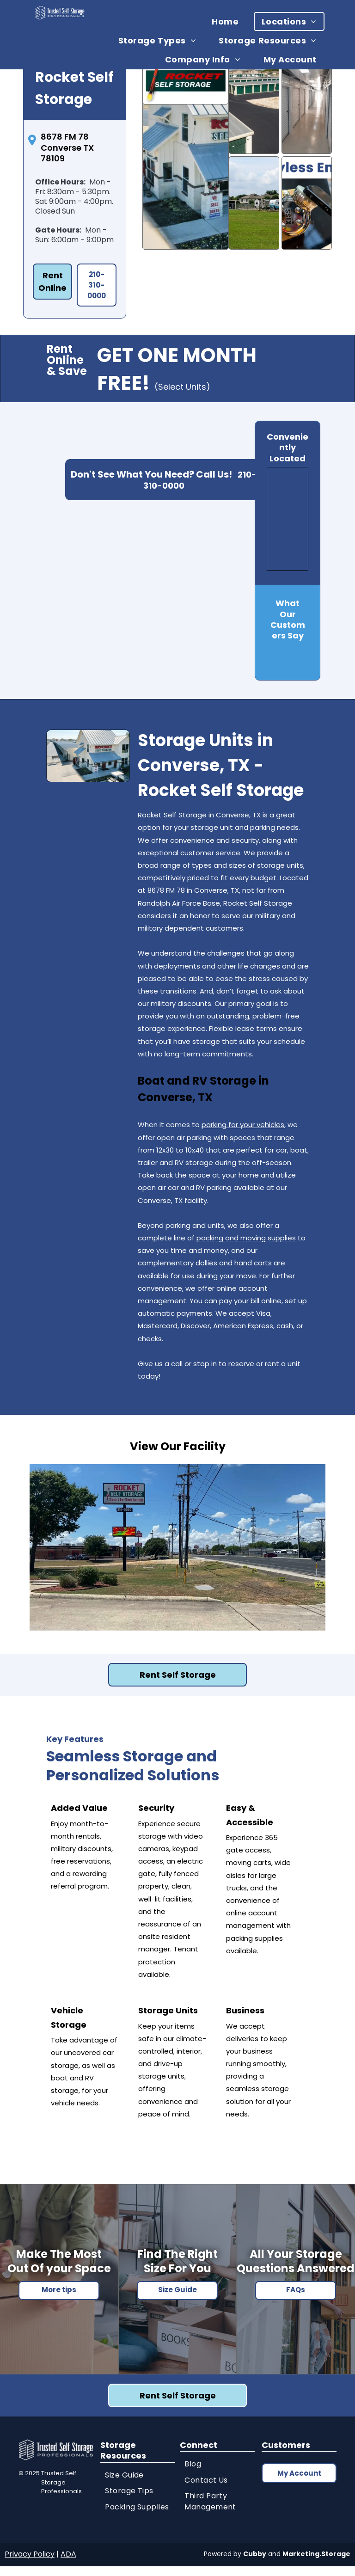  Describe the element at coordinates (228, 21) in the screenshot. I see `[menuitem]` at that location.